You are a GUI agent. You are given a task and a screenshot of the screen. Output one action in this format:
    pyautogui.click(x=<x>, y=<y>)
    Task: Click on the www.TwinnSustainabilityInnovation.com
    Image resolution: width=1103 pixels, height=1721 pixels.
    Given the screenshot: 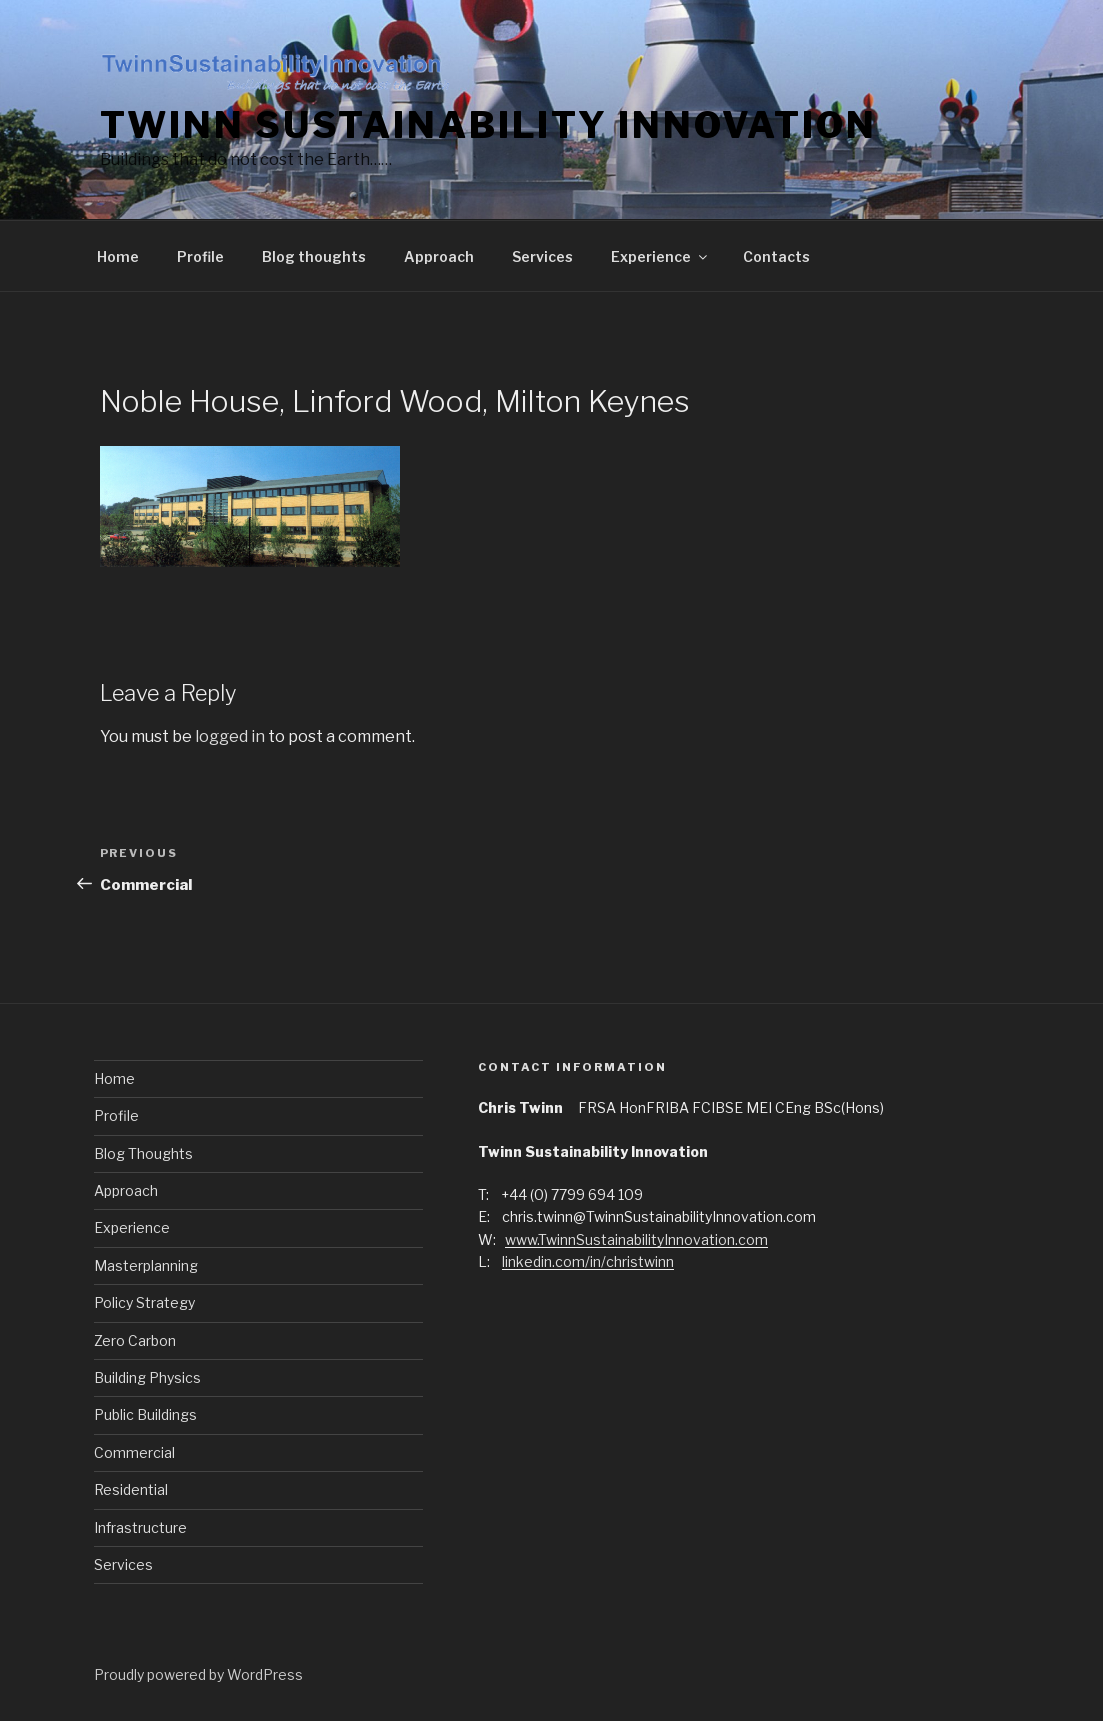 What is the action you would take?
    pyautogui.click(x=636, y=1239)
    